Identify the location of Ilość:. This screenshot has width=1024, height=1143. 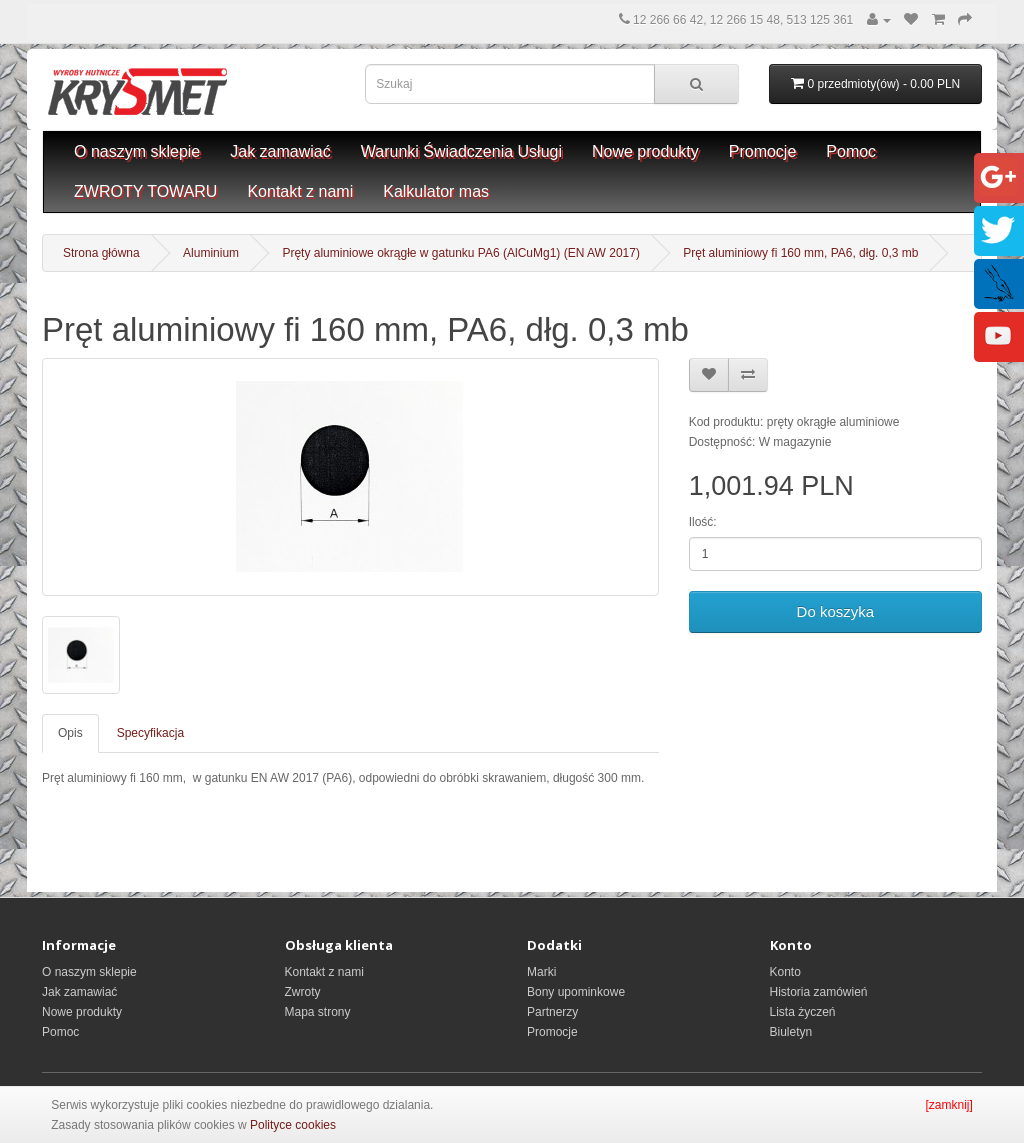
(703, 522).